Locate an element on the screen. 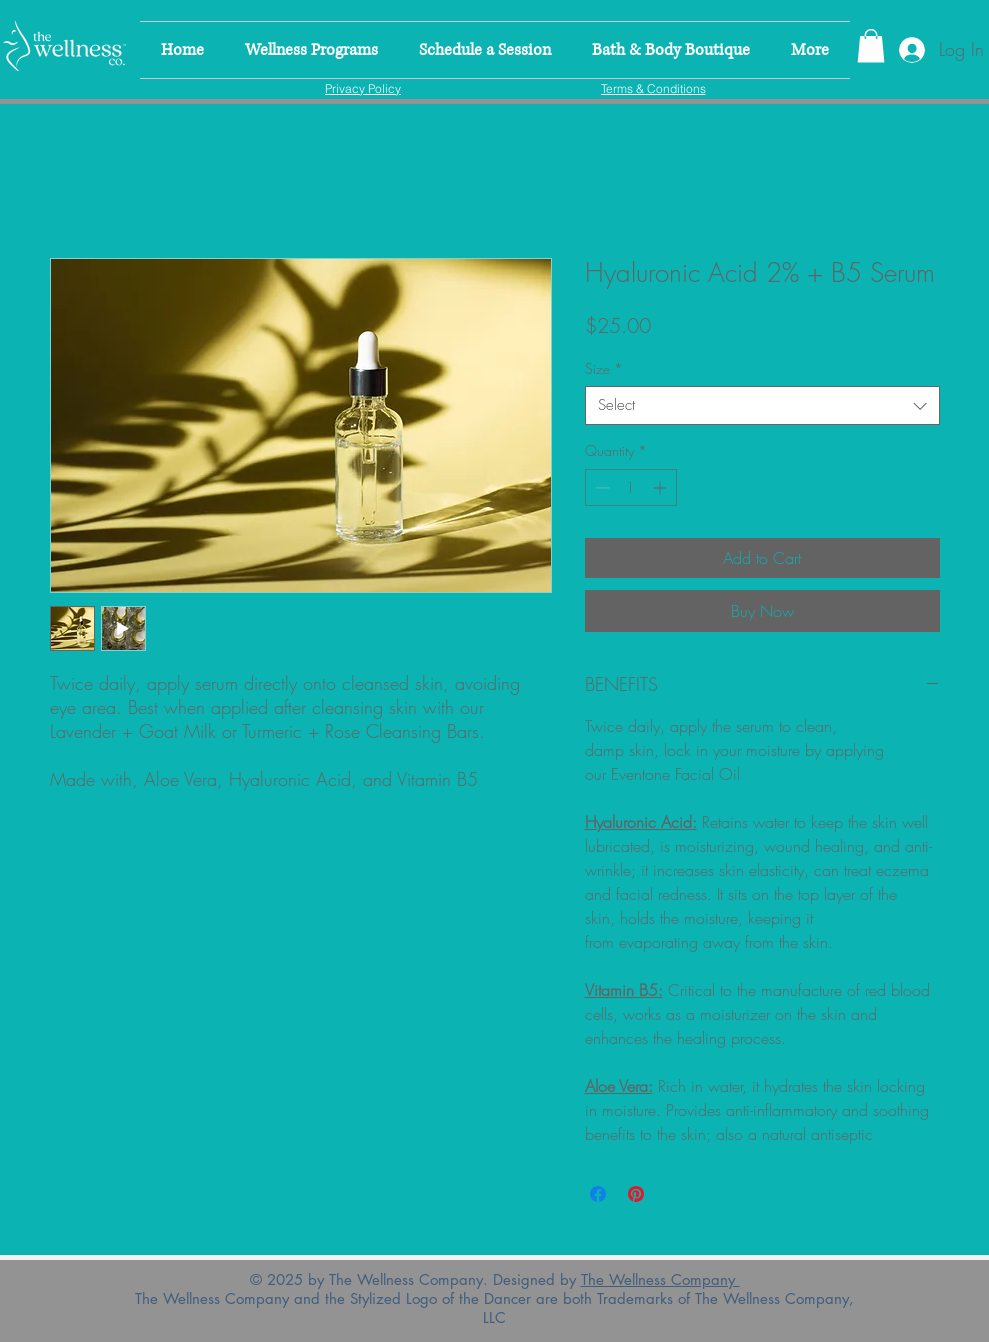  [spinbutton] is located at coordinates (631, 487).